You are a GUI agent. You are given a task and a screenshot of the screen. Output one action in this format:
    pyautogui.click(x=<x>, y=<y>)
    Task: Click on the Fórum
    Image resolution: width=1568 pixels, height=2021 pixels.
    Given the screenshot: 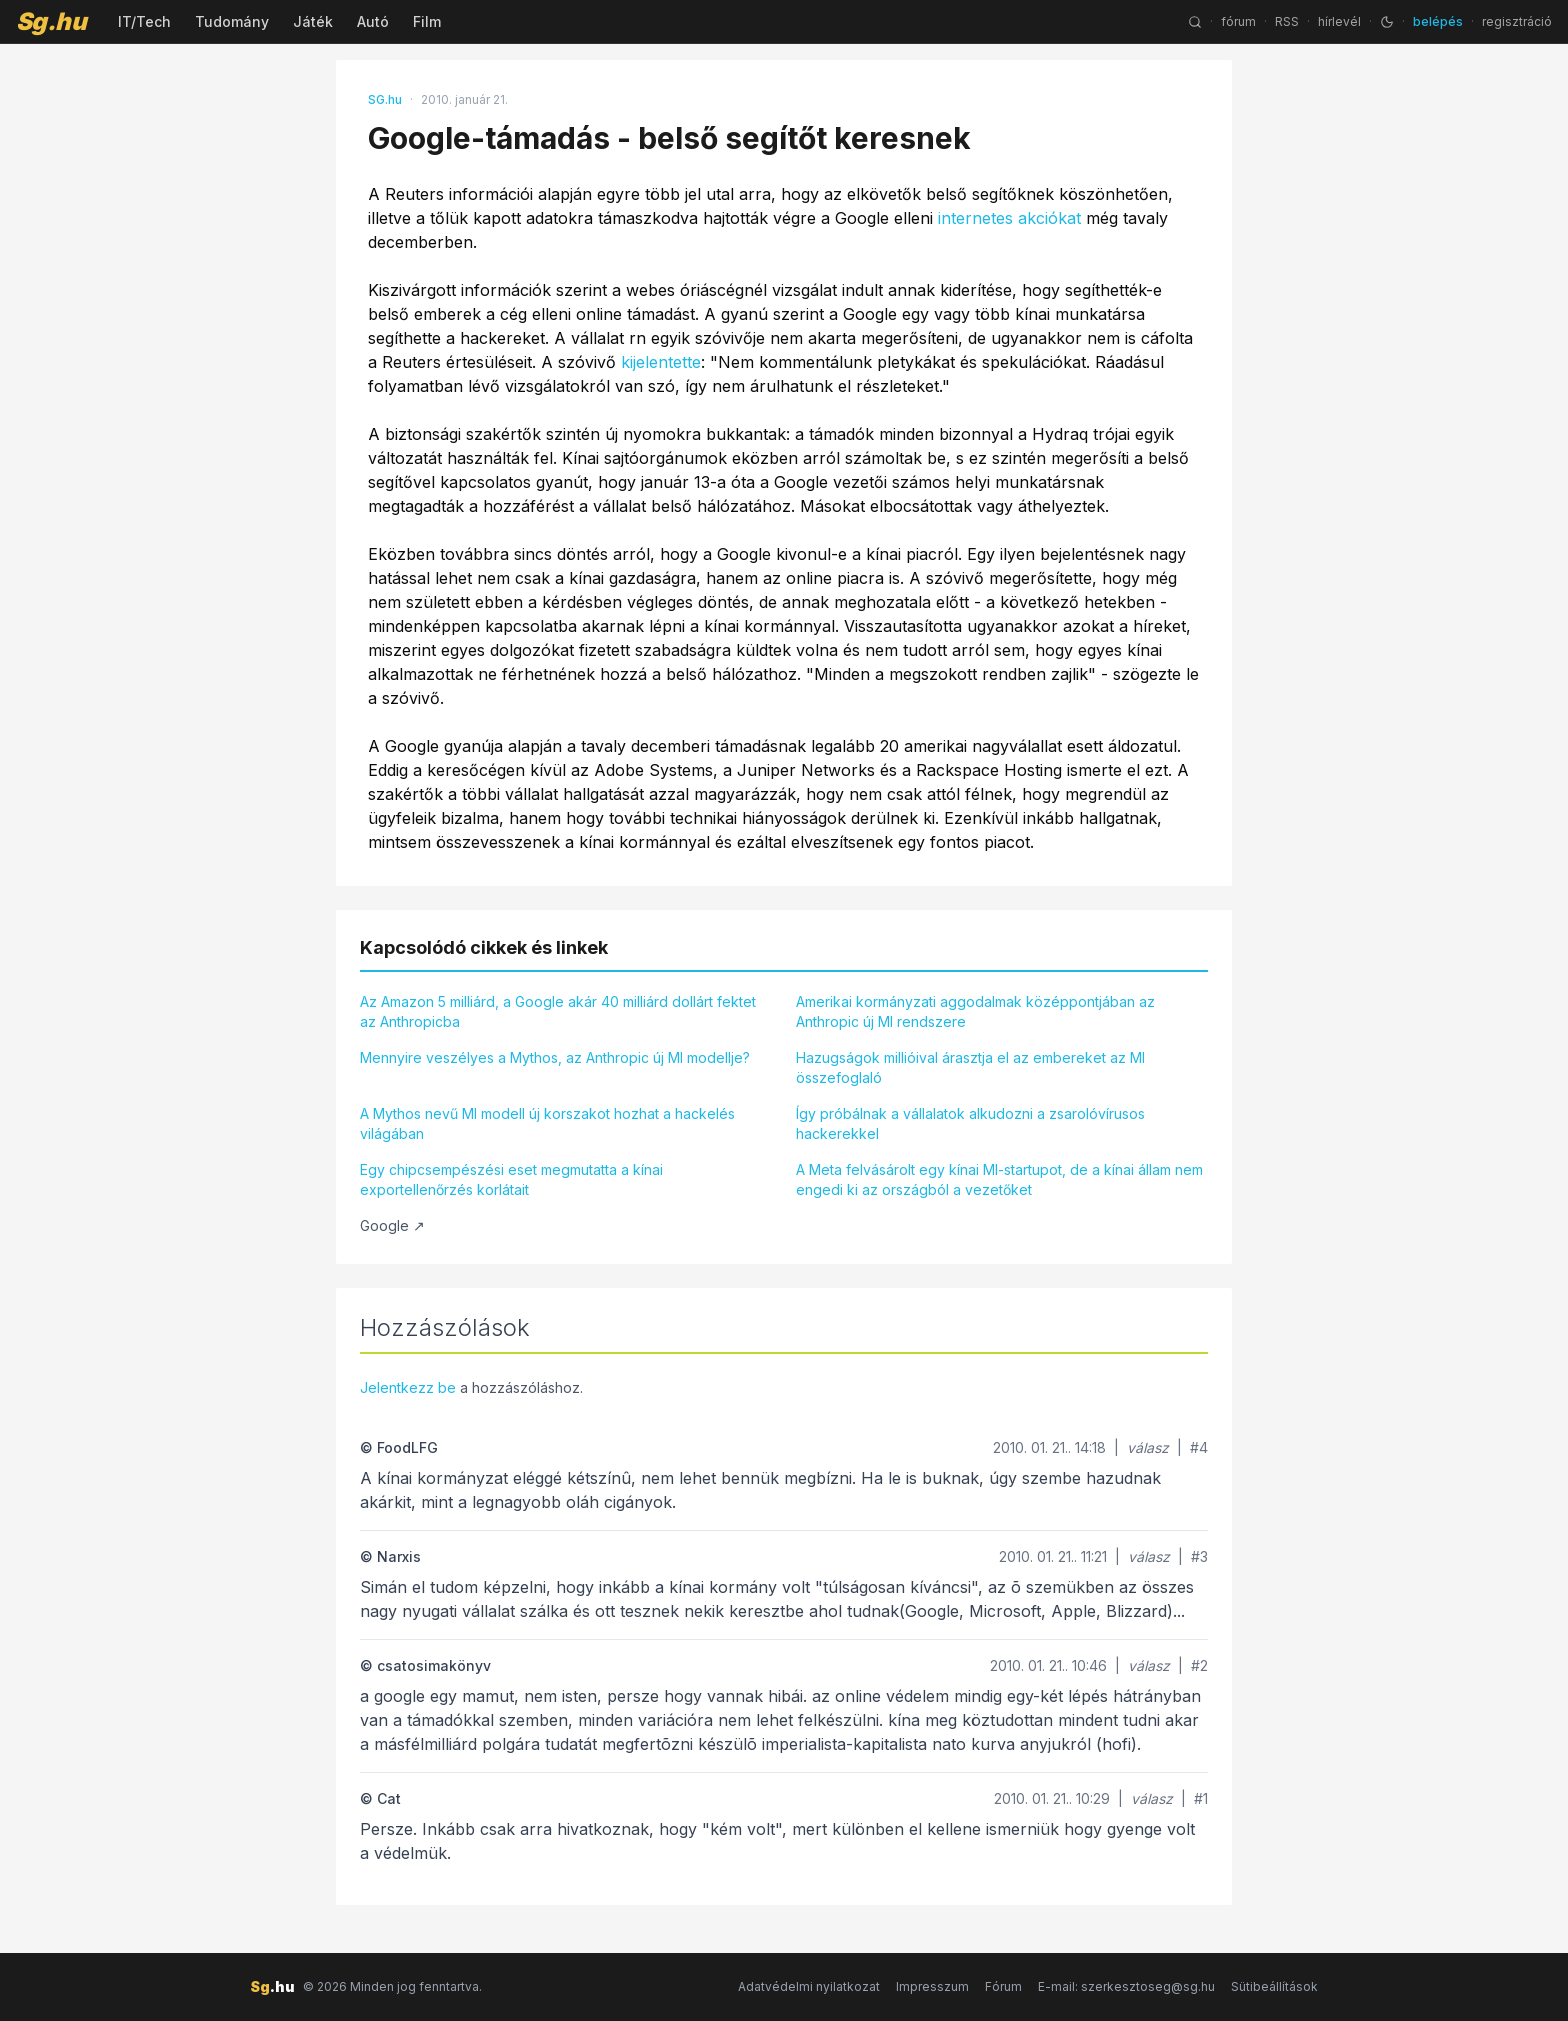 What is the action you would take?
    pyautogui.click(x=1003, y=1986)
    